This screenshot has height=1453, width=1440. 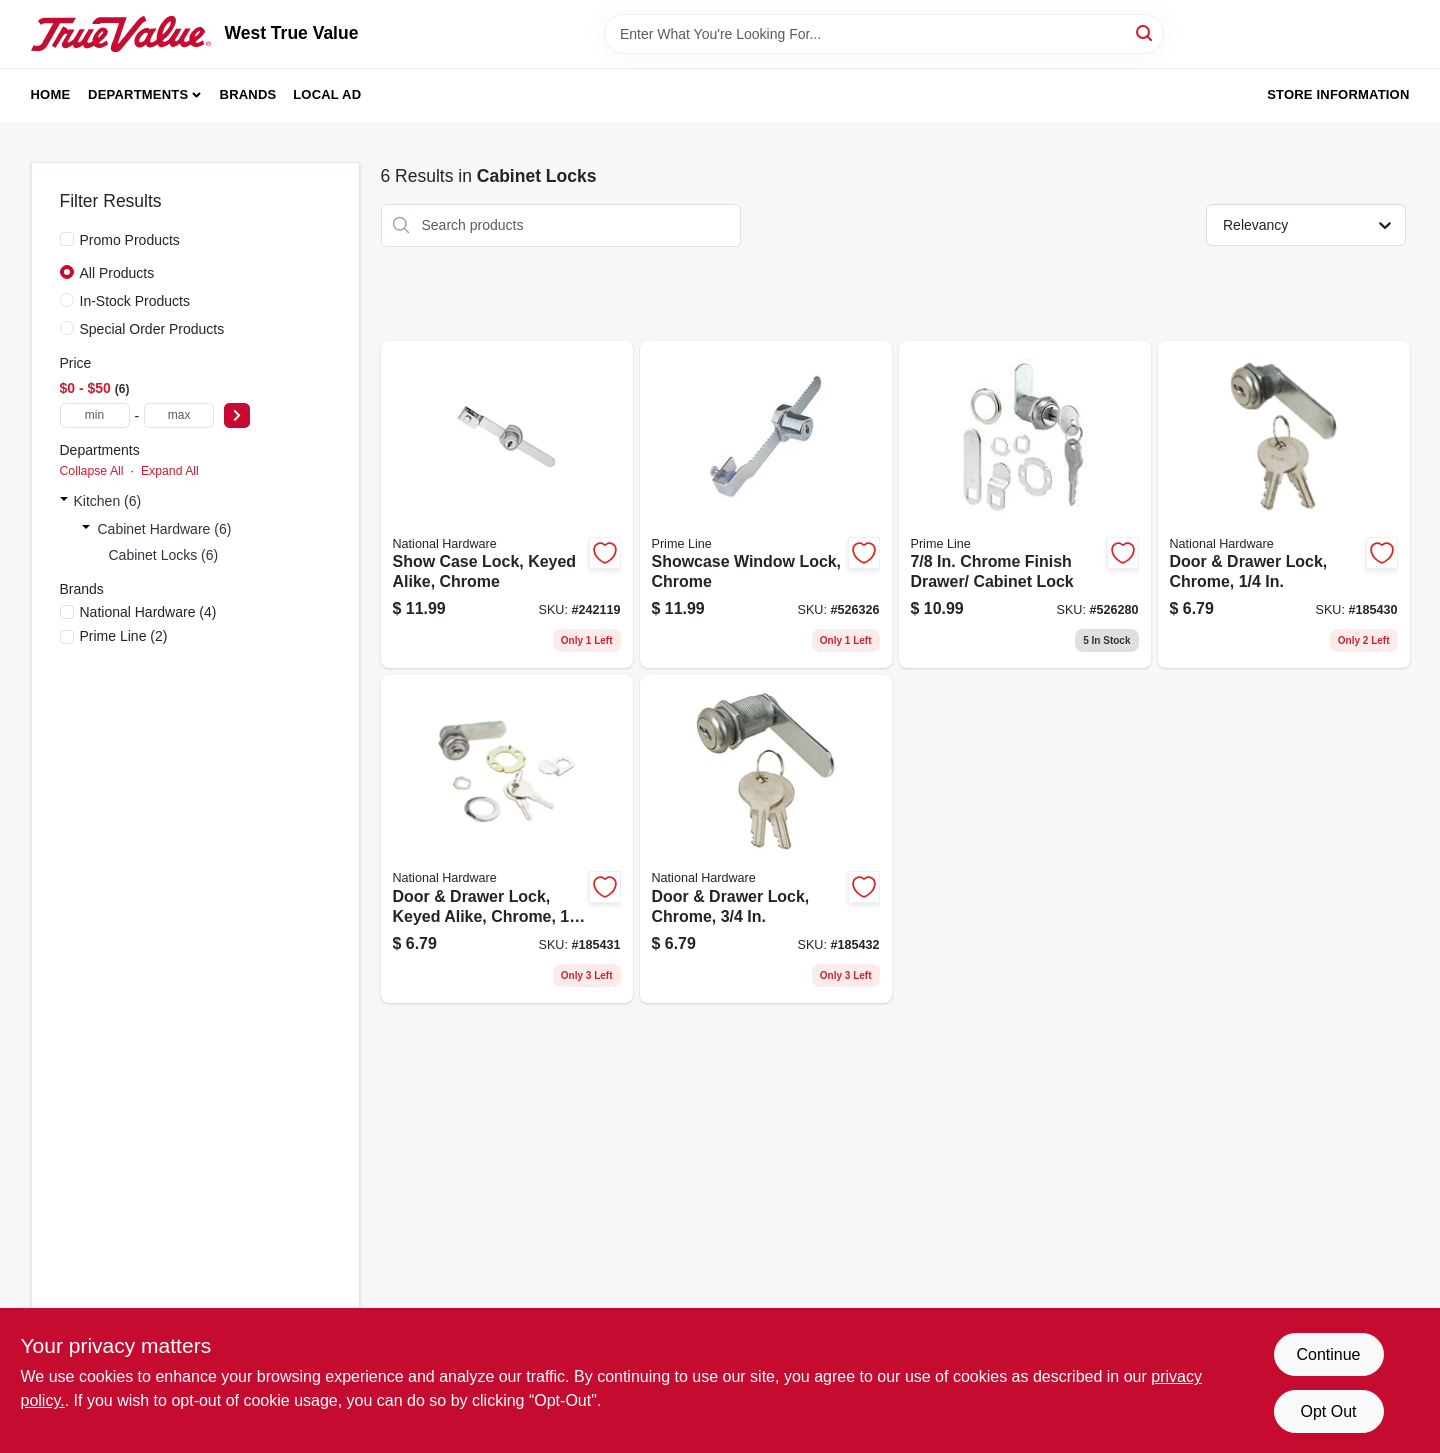 I want to click on [Select Price], so click(x=237, y=415).